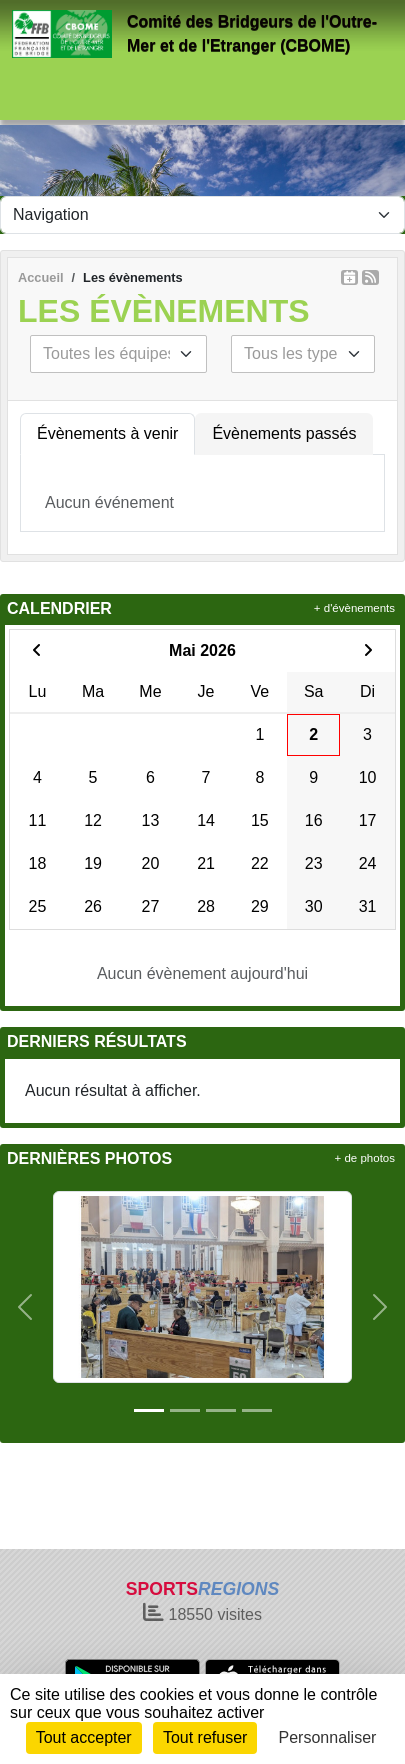 This screenshot has height=1764, width=405. What do you see at coordinates (25, 1307) in the screenshot?
I see `[button]` at bounding box center [25, 1307].